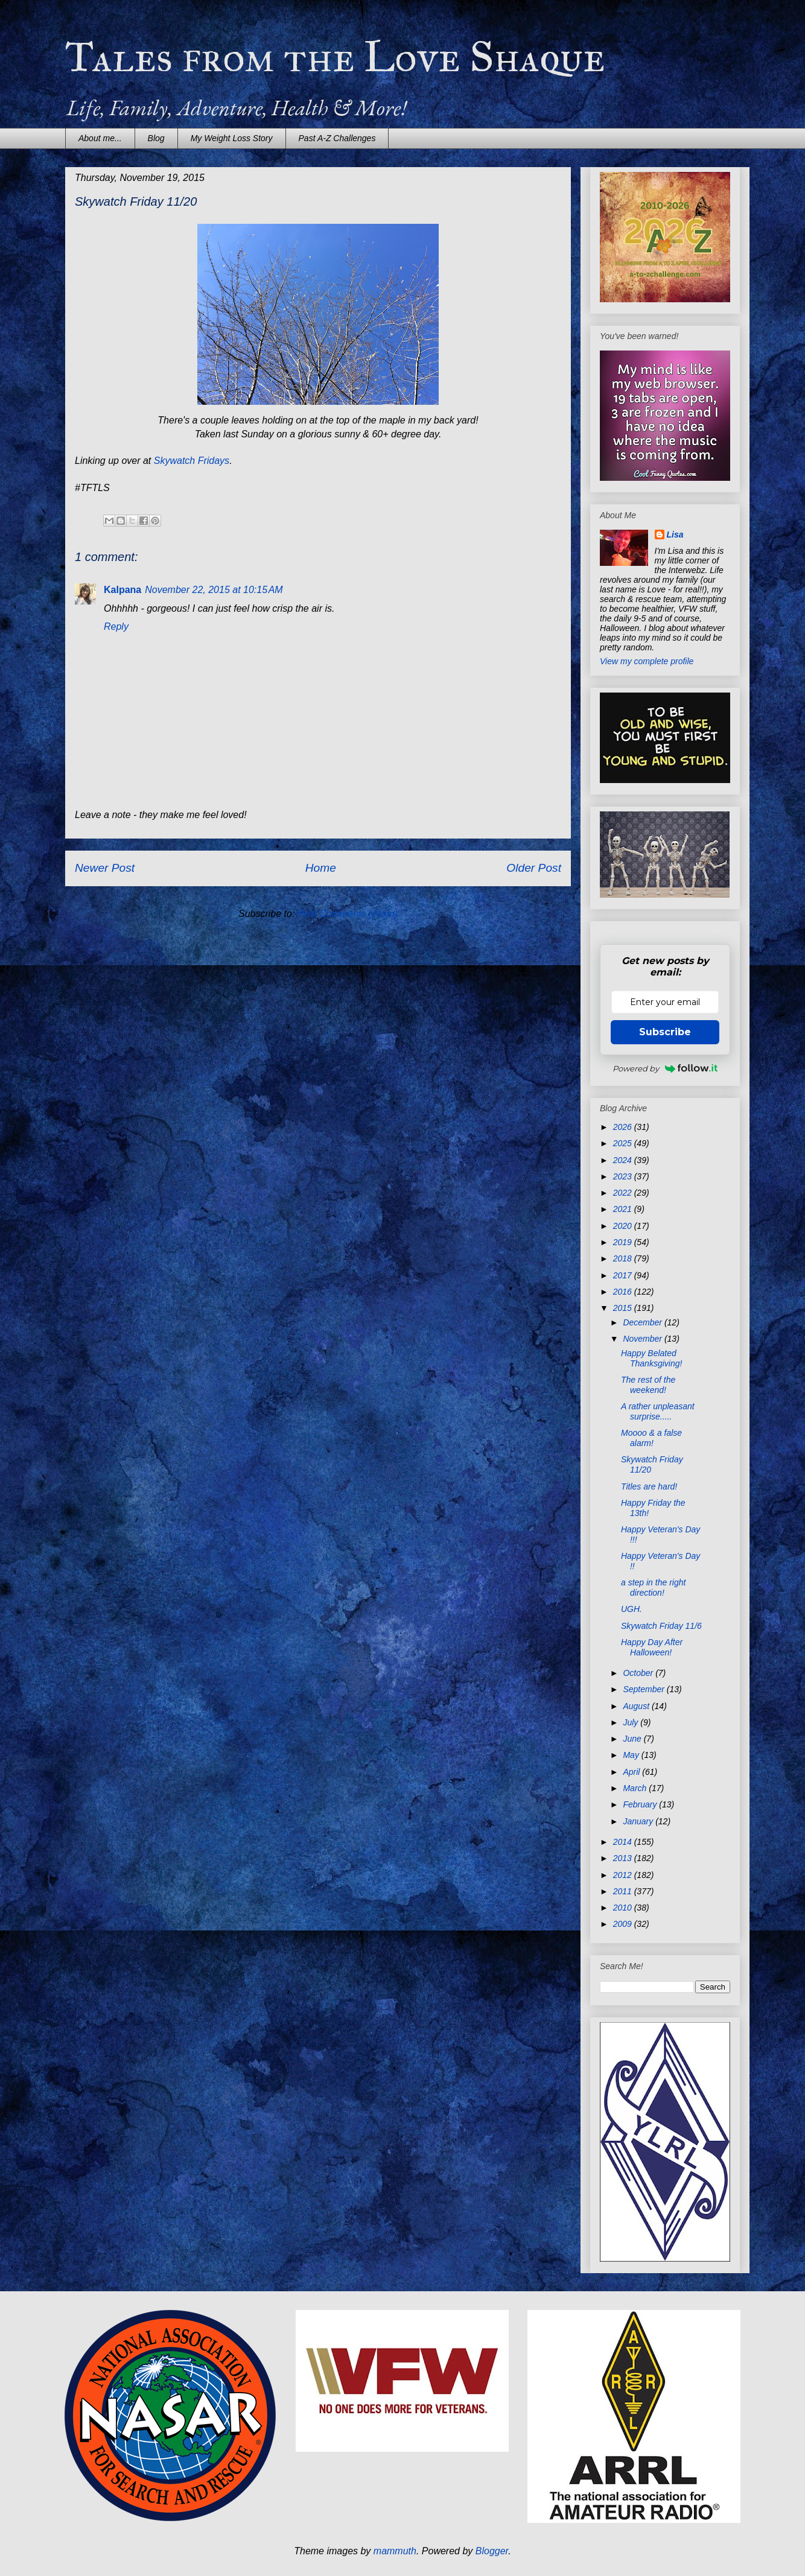 This screenshot has height=2576, width=805. Describe the element at coordinates (623, 1875) in the screenshot. I see `2012` at that location.